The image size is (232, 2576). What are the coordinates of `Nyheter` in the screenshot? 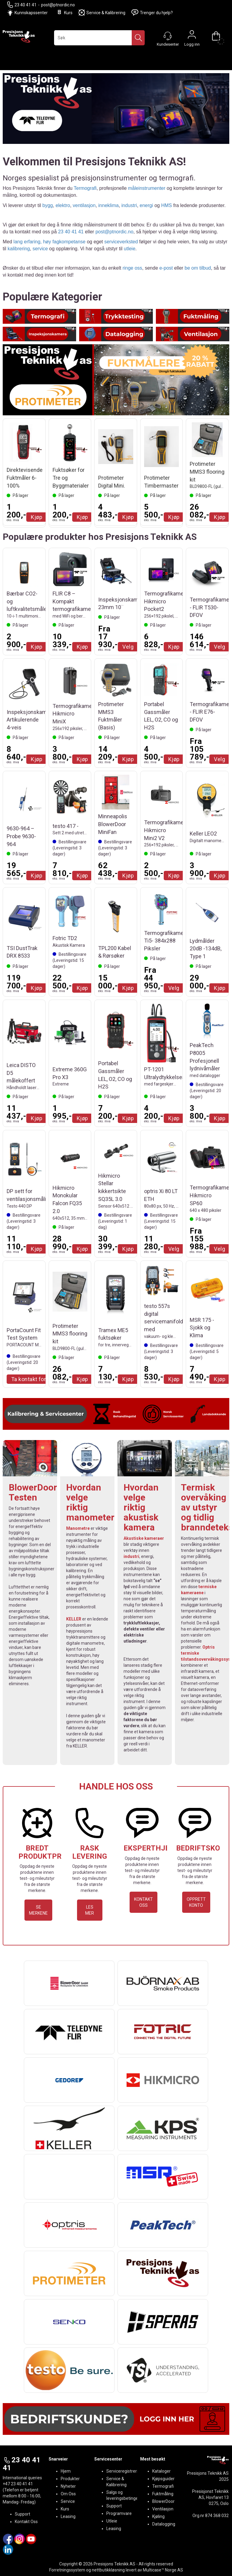 It's located at (68, 2486).